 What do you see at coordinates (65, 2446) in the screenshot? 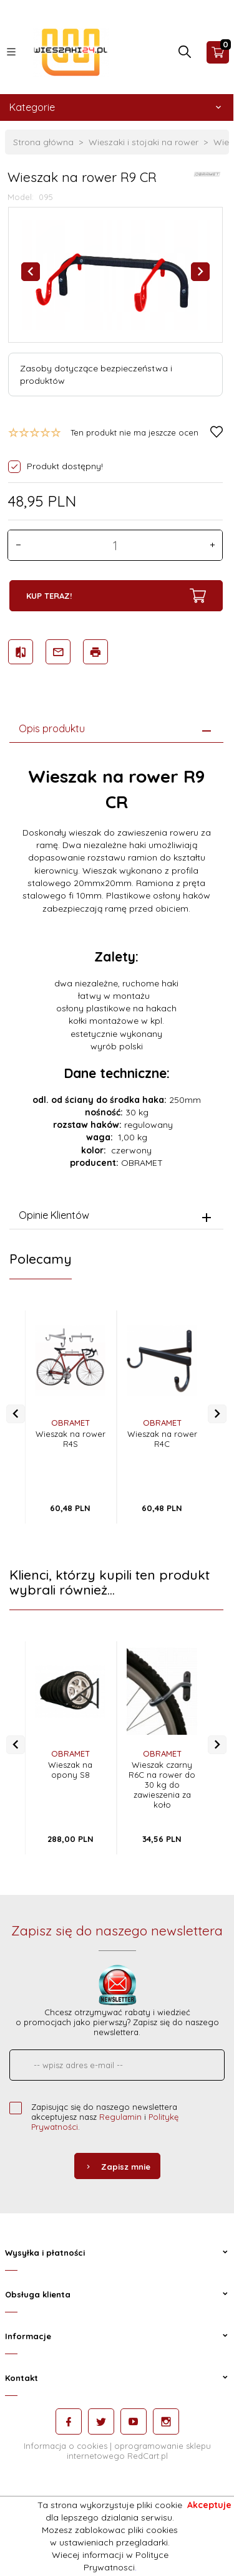
I see `Informacja o cookies` at bounding box center [65, 2446].